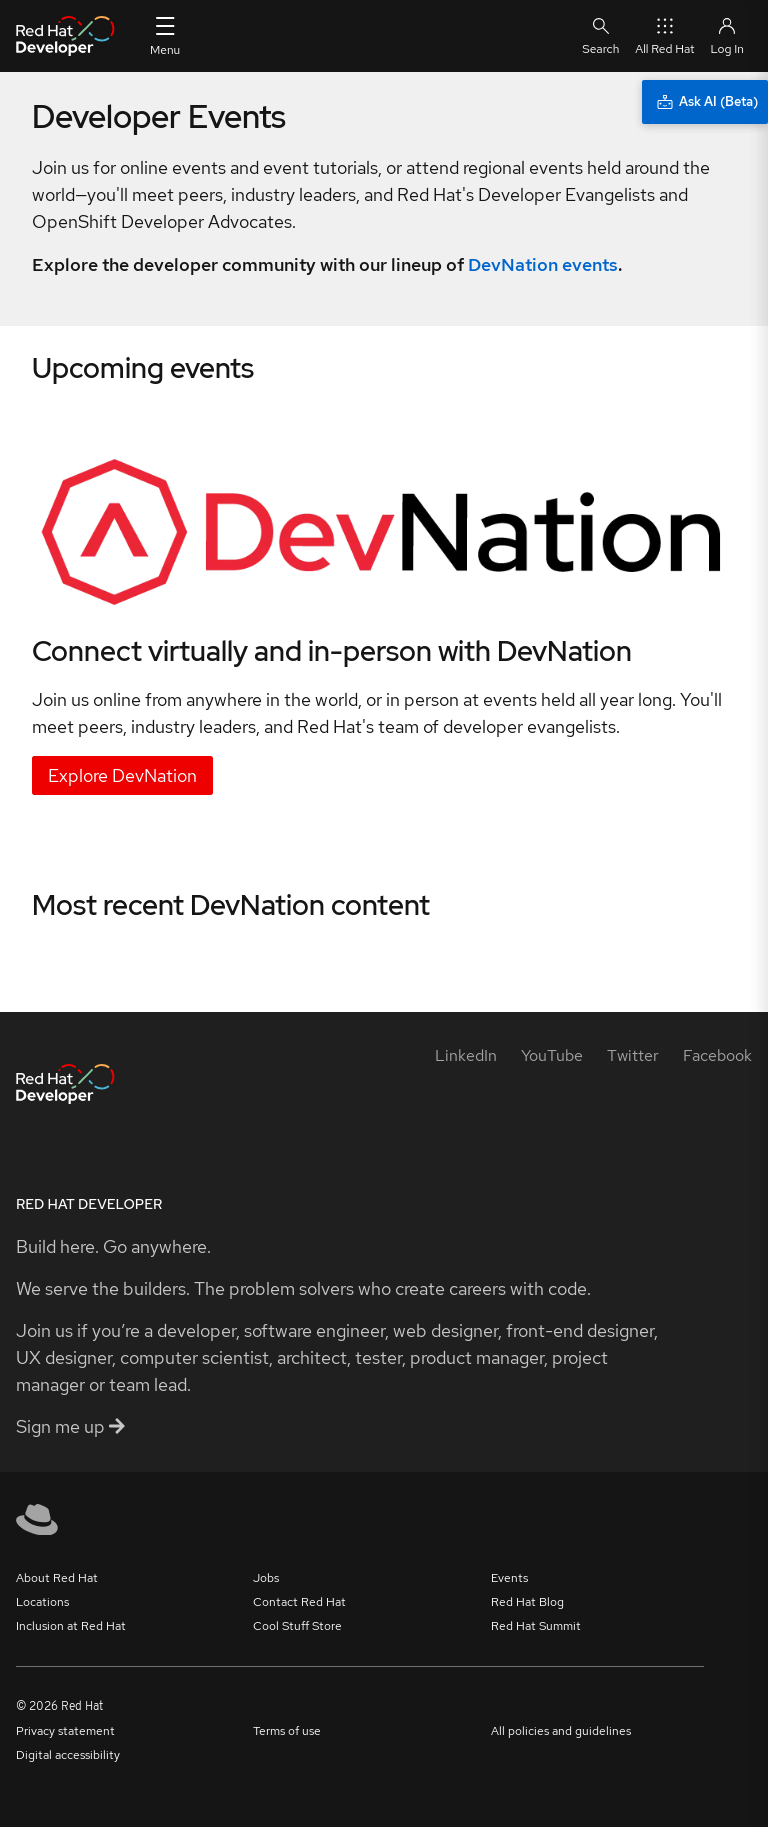  What do you see at coordinates (297, 1626) in the screenshot?
I see `Cool Stuff Store` at bounding box center [297, 1626].